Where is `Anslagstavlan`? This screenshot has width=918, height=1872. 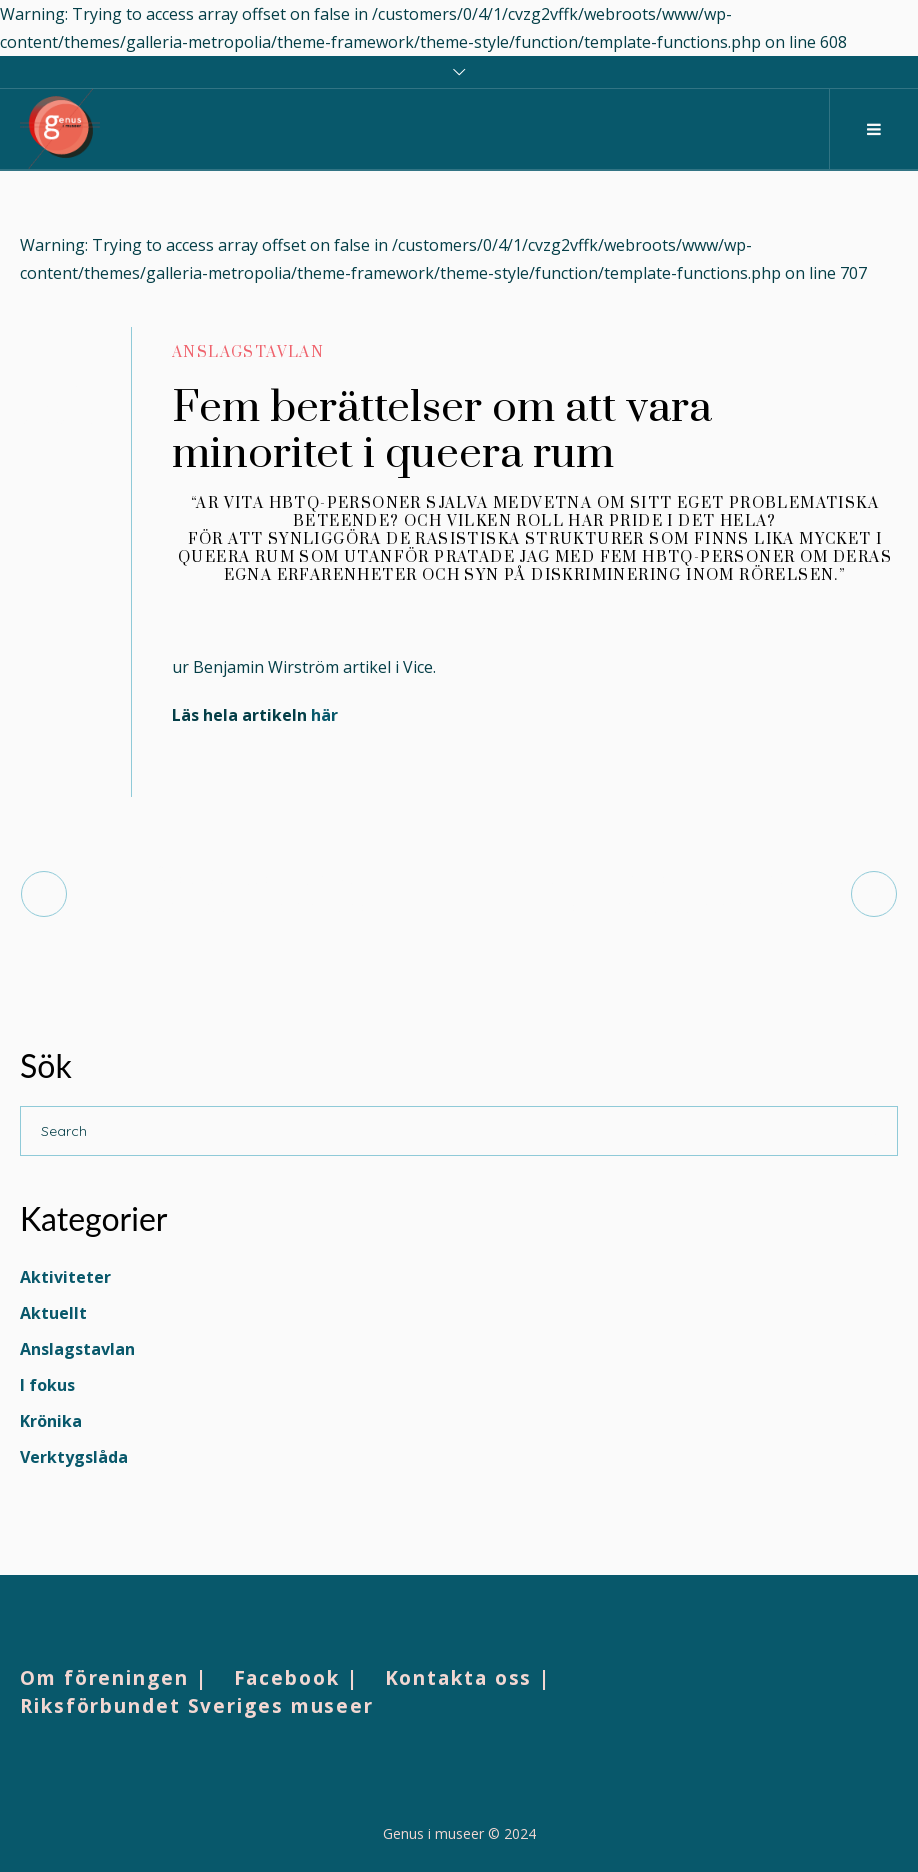
Anslagstavlan is located at coordinates (248, 352).